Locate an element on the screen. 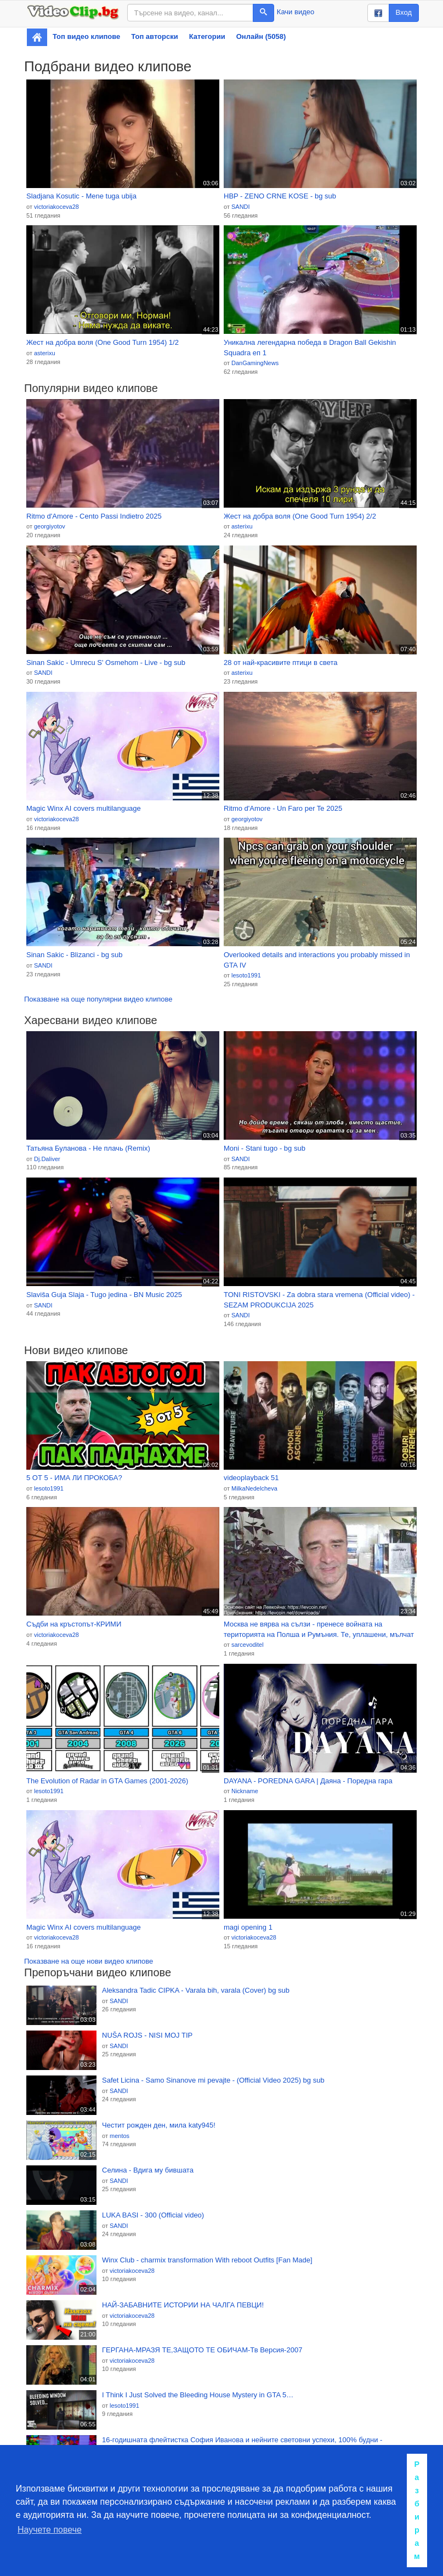 The width and height of the screenshot is (443, 2576). Москва не вярва на сълзи - пренесе войната на територията на Полша и Румъния. Те, уплашени, мълчат is located at coordinates (319, 1629).